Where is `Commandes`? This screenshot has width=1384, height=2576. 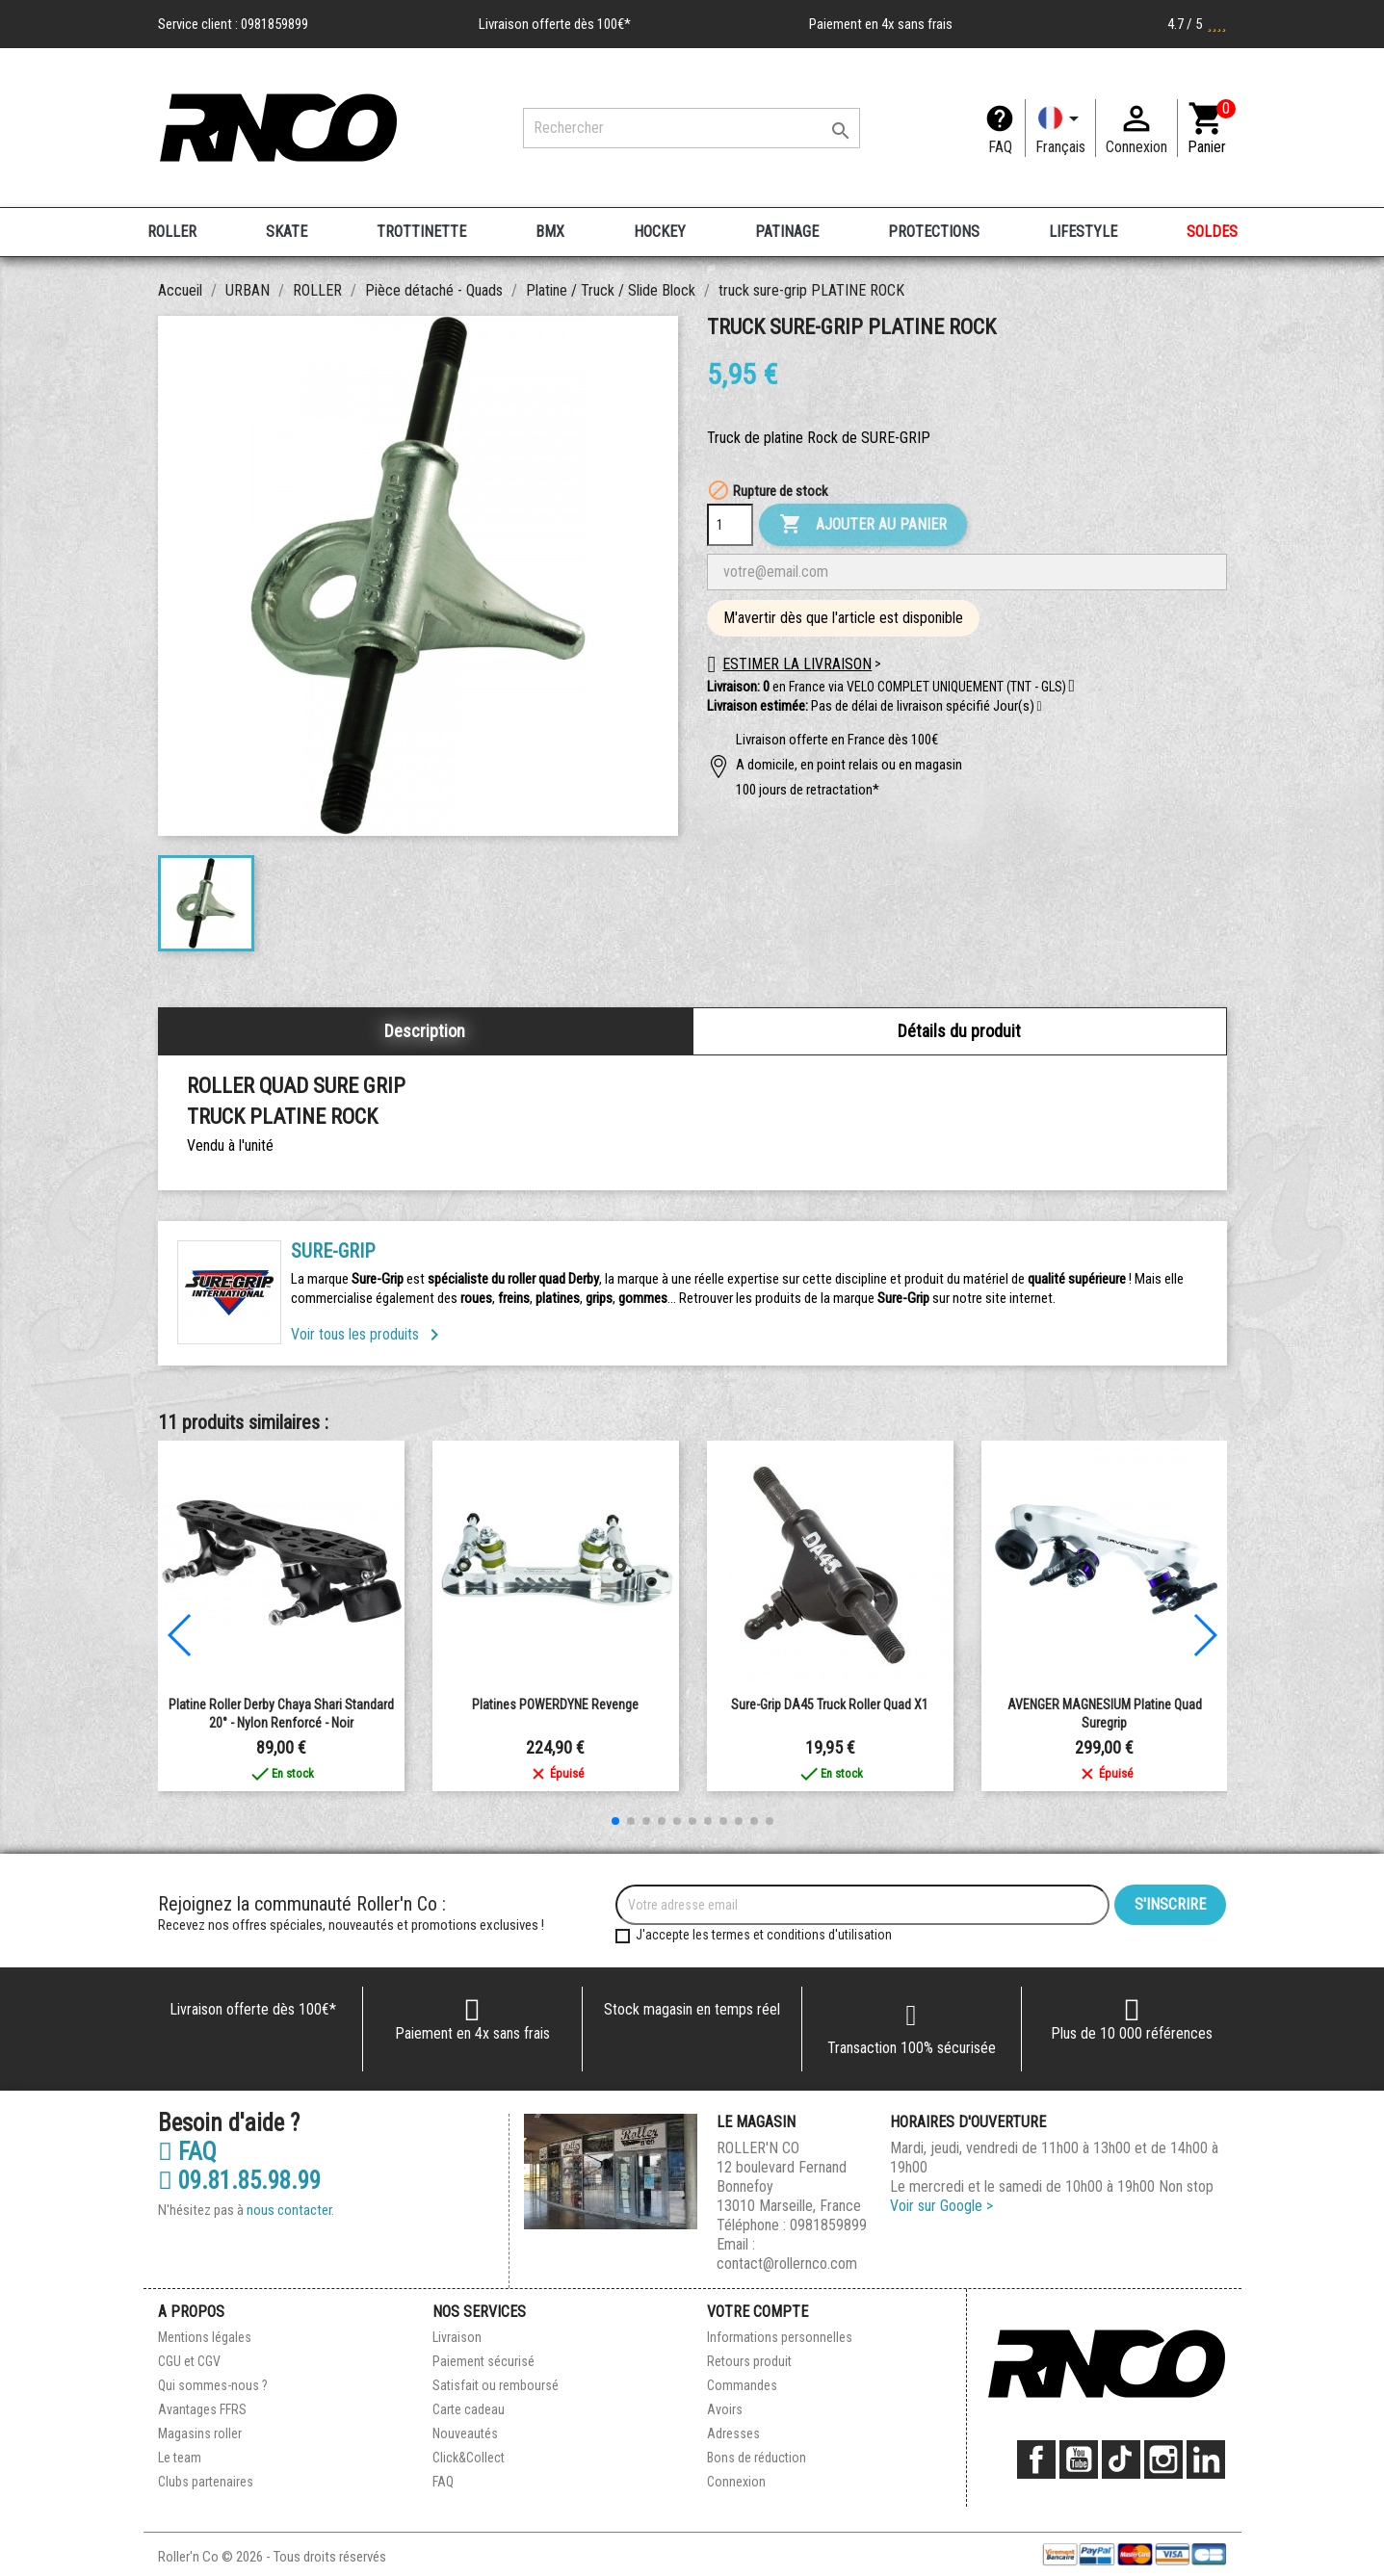 Commandes is located at coordinates (742, 2385).